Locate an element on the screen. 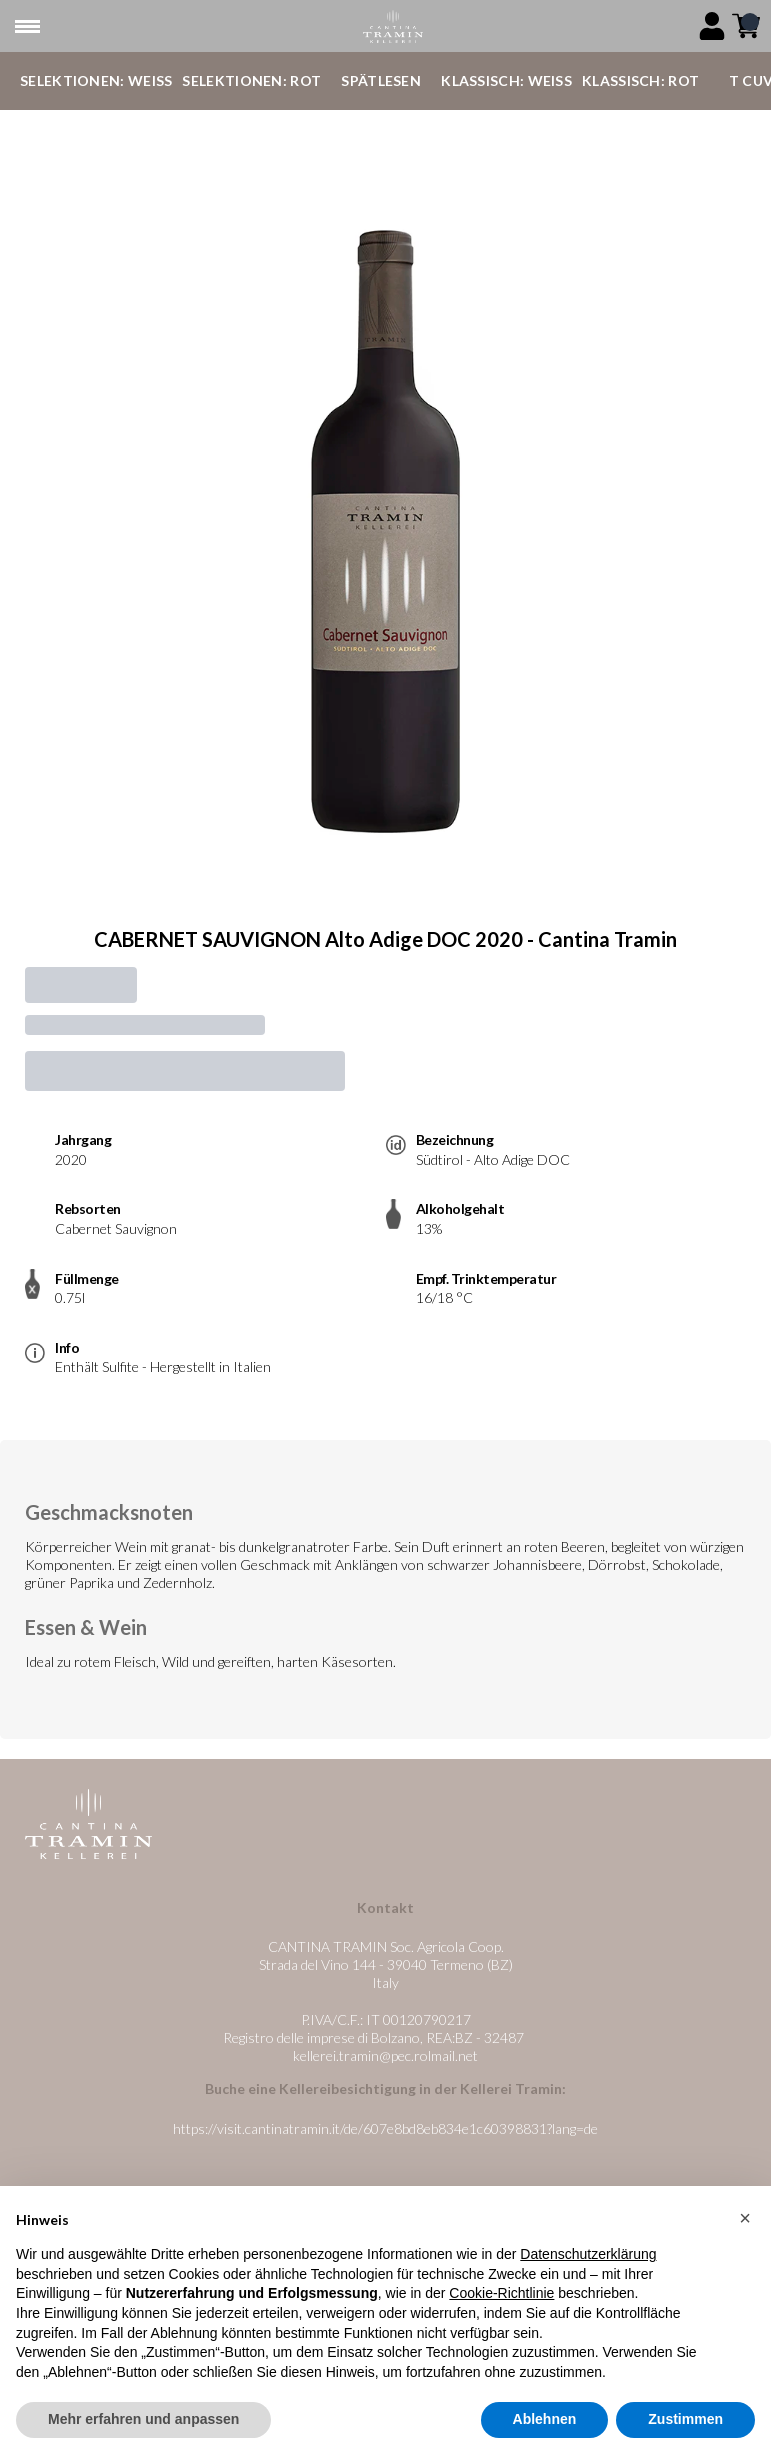 This screenshot has width=771, height=2458. Ablehnen [button] is located at coordinates (545, 2424).